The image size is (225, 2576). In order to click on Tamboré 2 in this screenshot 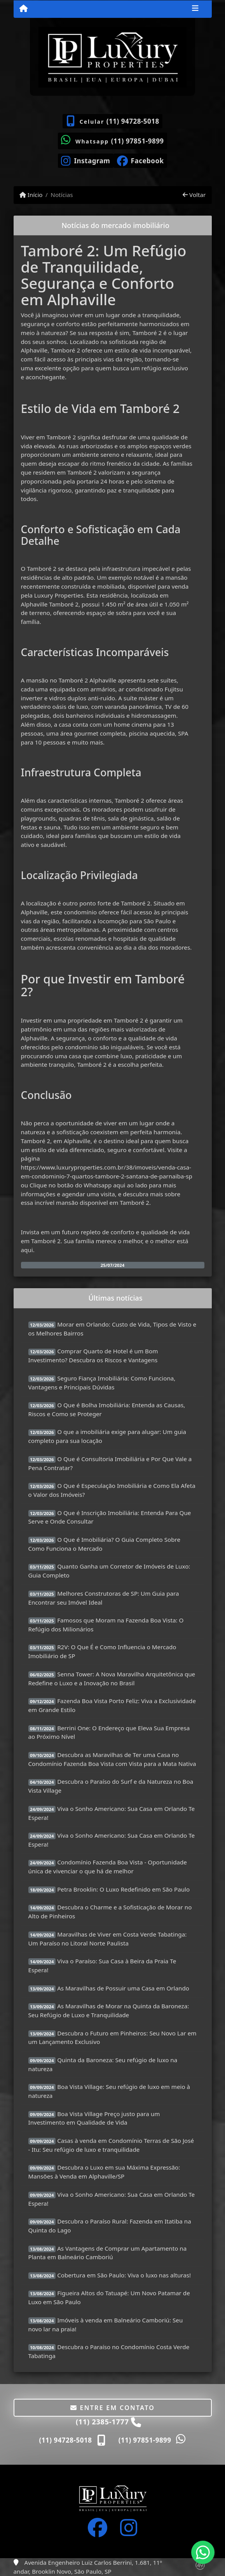, I will do `click(147, 333)`.